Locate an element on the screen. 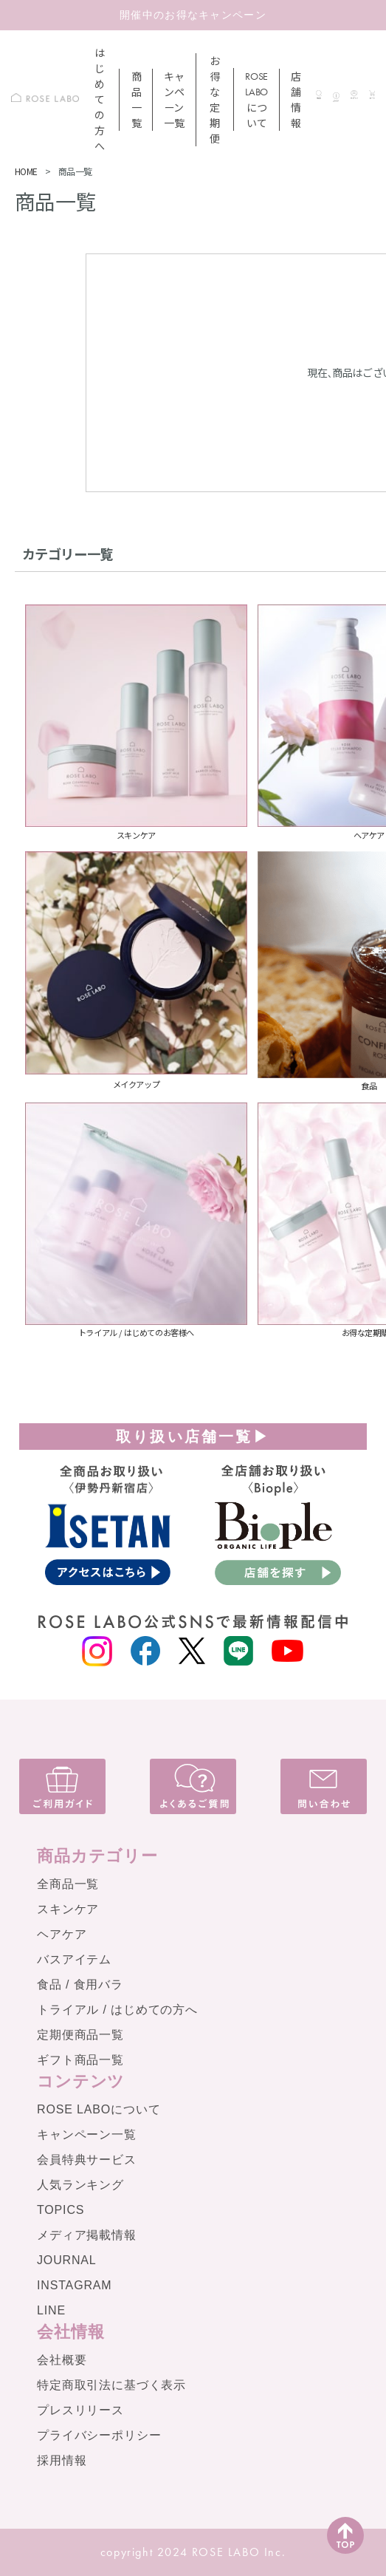  トライアル / はじめての方へ is located at coordinates (117, 2009).